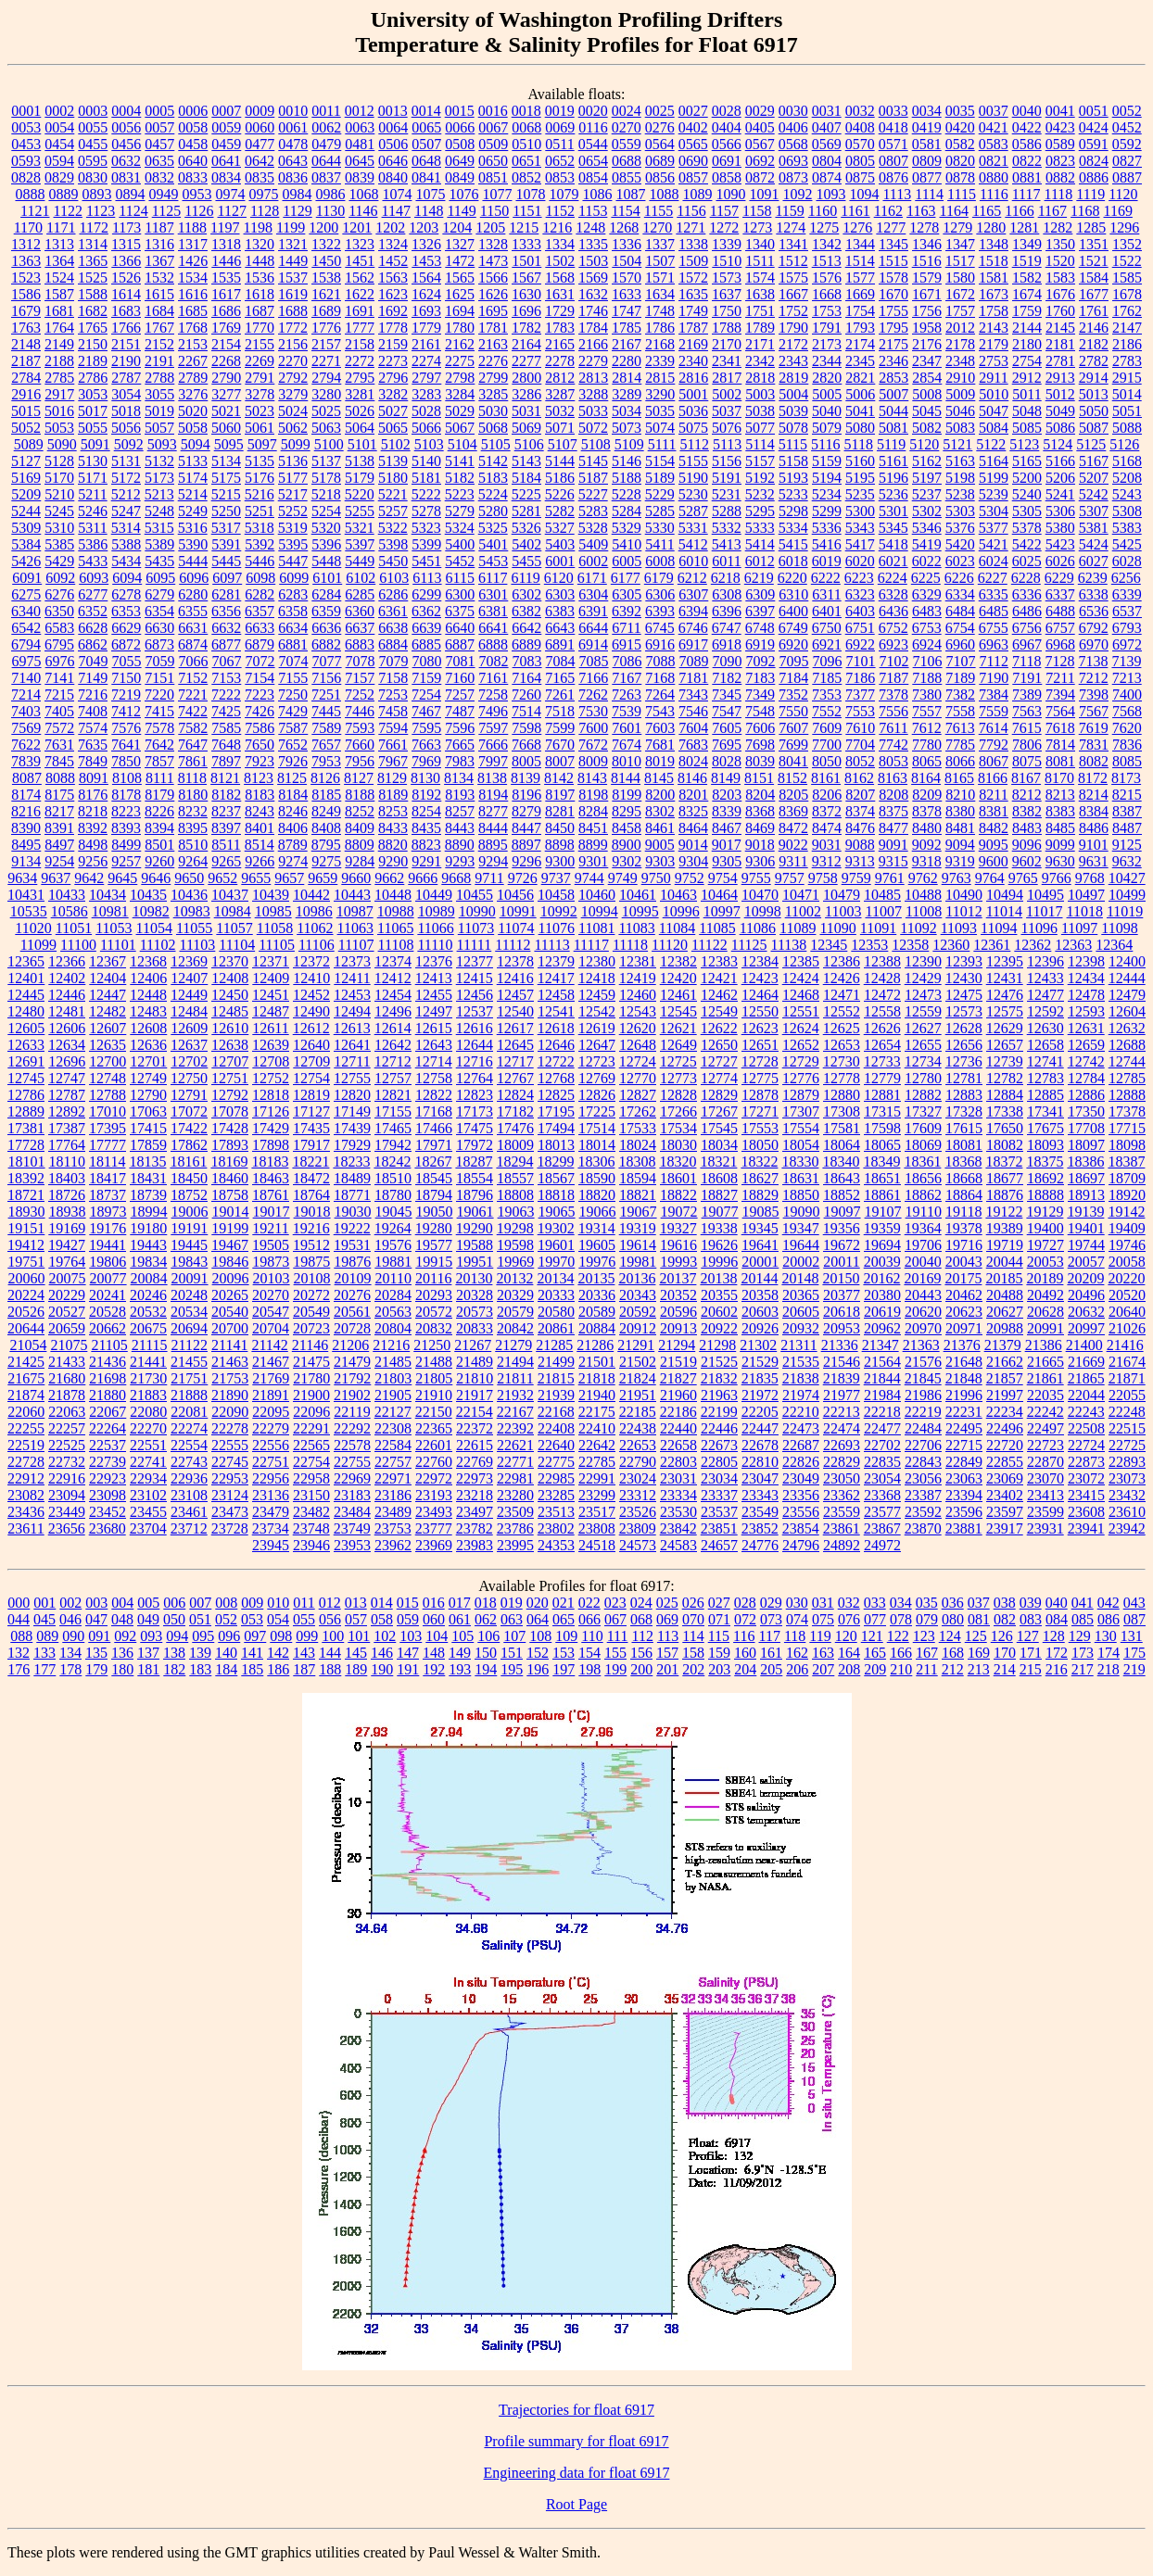 This screenshot has height=2576, width=1153. Describe the element at coordinates (433, 995) in the screenshot. I see `12455` at that location.